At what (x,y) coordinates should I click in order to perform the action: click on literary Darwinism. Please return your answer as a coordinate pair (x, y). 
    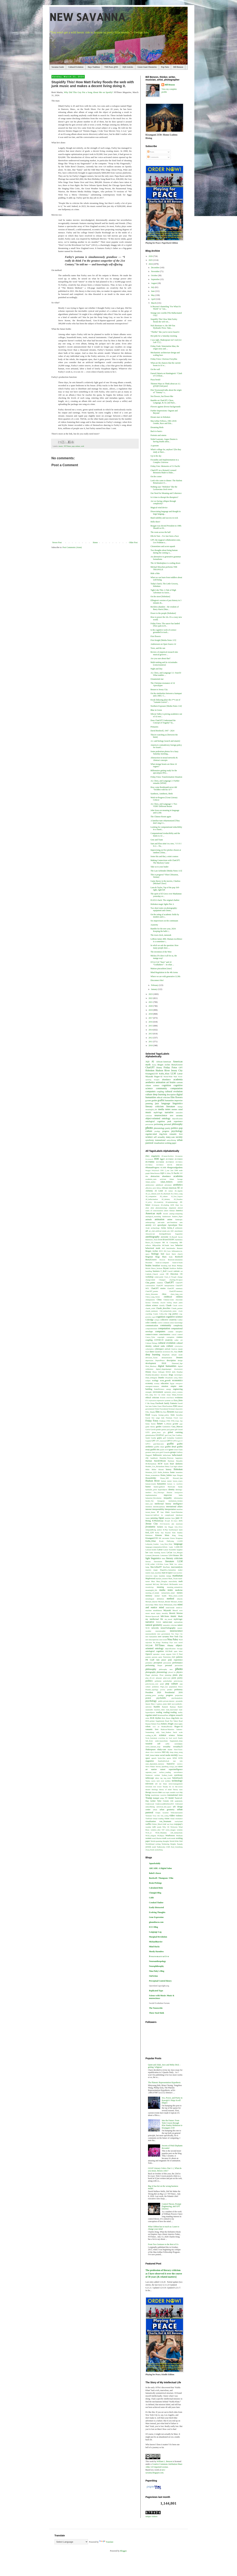
    Looking at the image, I should click on (153, 1561).